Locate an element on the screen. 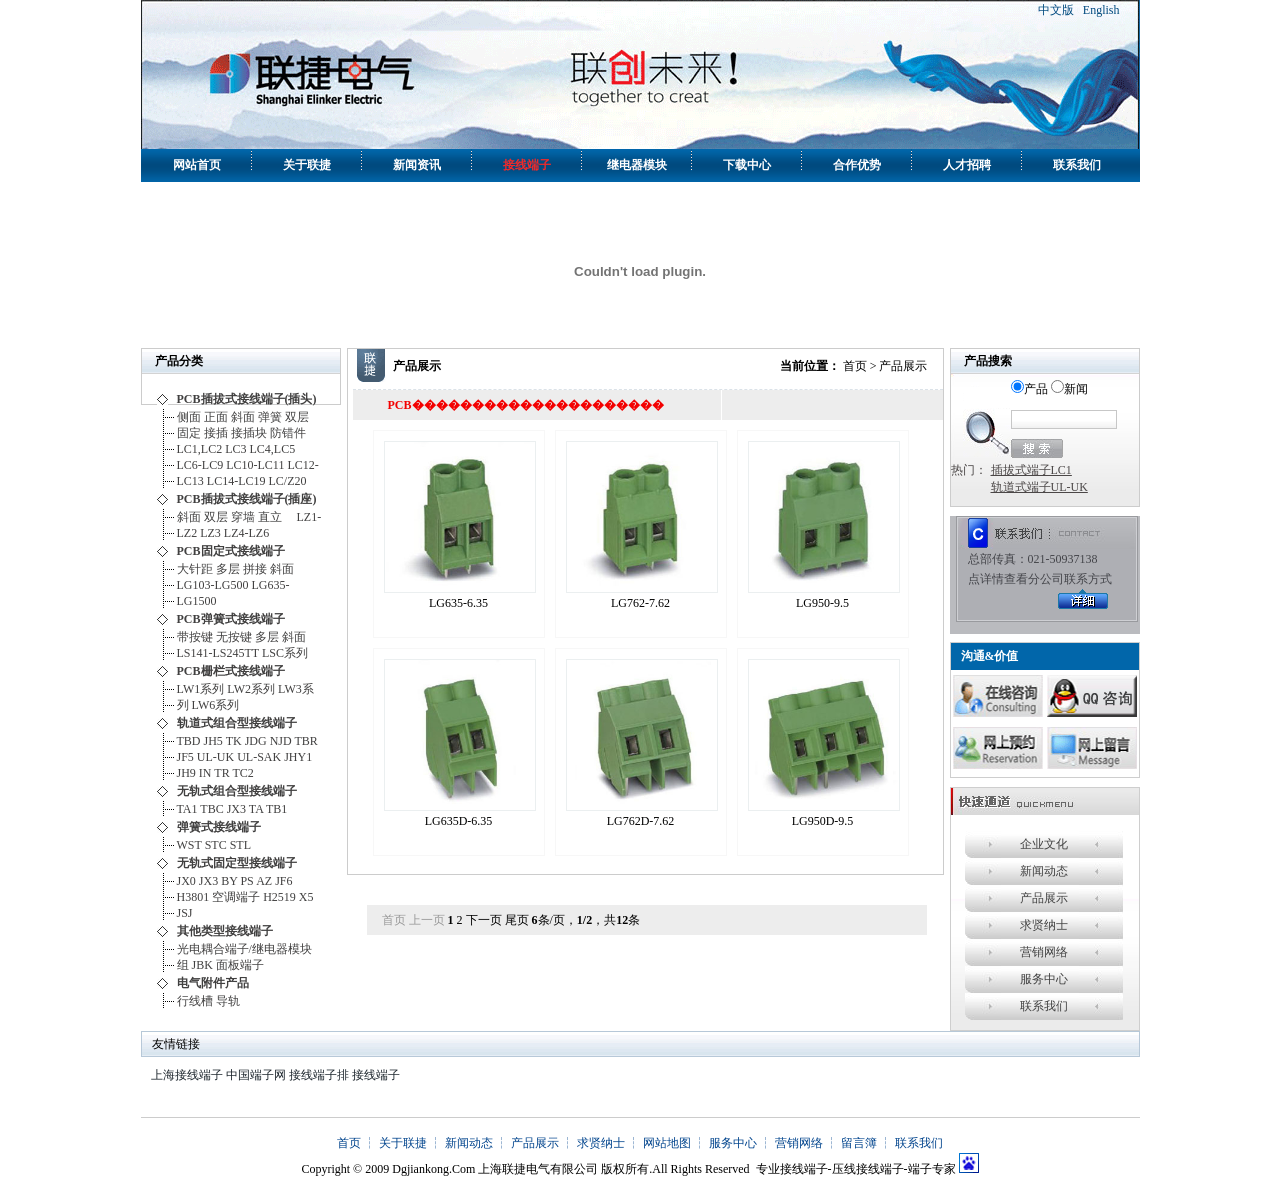 The width and height of the screenshot is (1280, 1189). LG950D-9.5 is located at coordinates (823, 821).